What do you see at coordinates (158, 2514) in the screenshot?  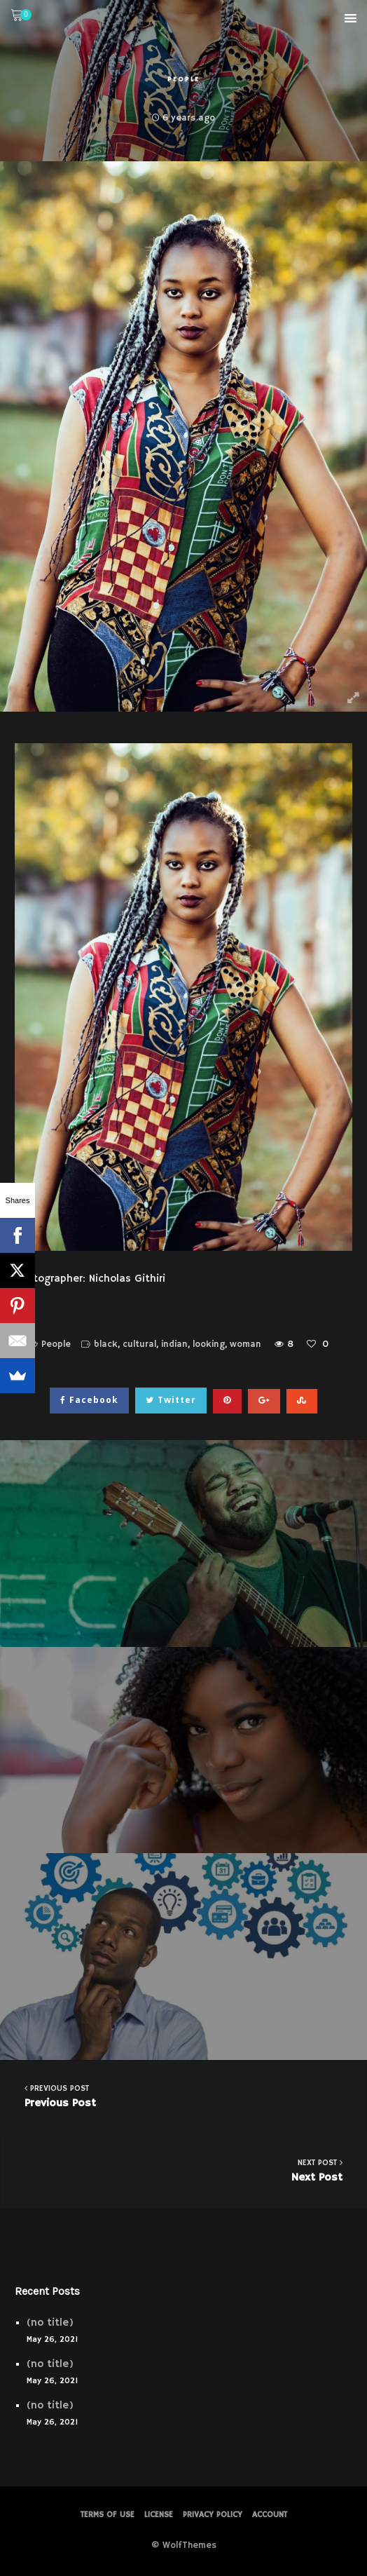 I see `License` at bounding box center [158, 2514].